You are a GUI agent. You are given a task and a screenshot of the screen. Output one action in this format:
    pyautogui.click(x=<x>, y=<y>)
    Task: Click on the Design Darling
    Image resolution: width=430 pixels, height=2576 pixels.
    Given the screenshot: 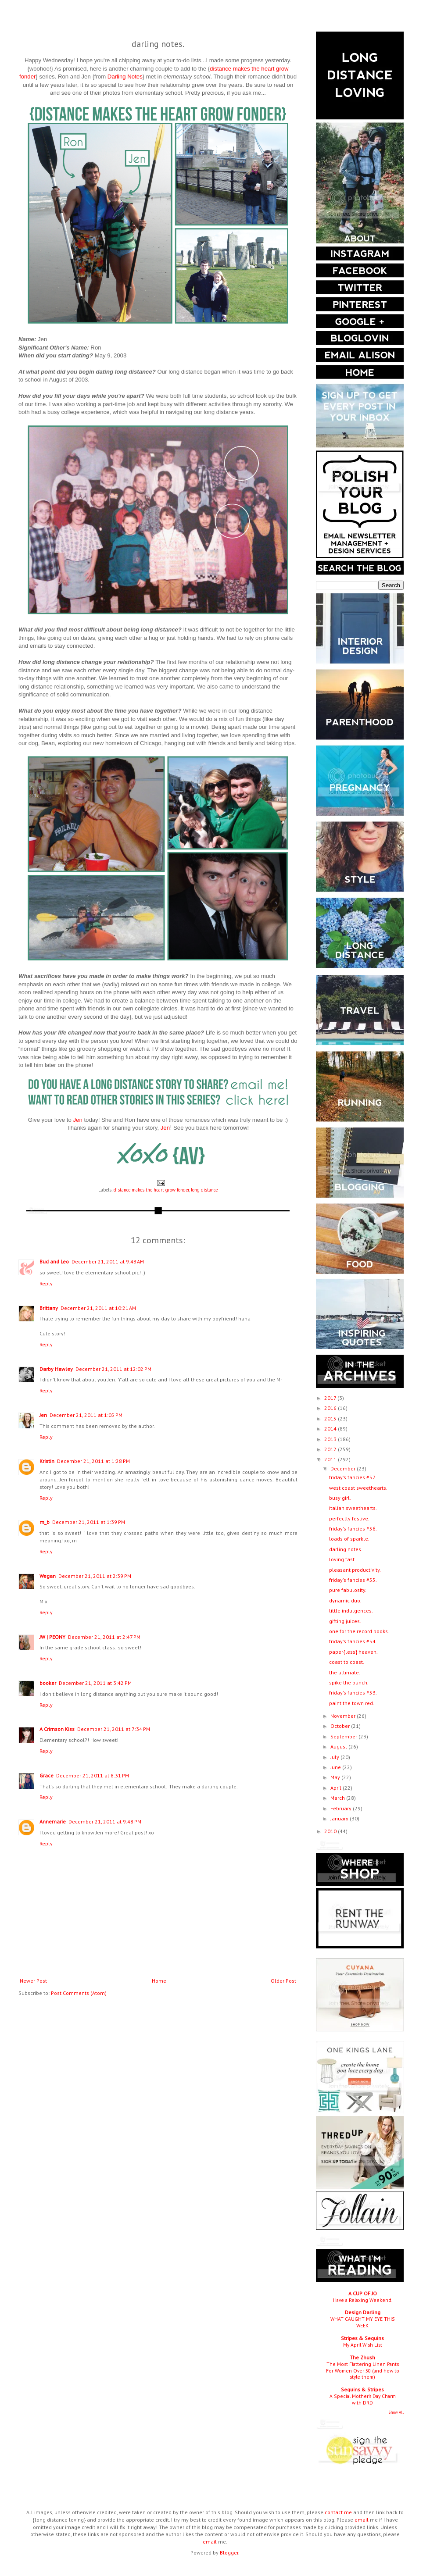 What is the action you would take?
    pyautogui.click(x=362, y=2312)
    